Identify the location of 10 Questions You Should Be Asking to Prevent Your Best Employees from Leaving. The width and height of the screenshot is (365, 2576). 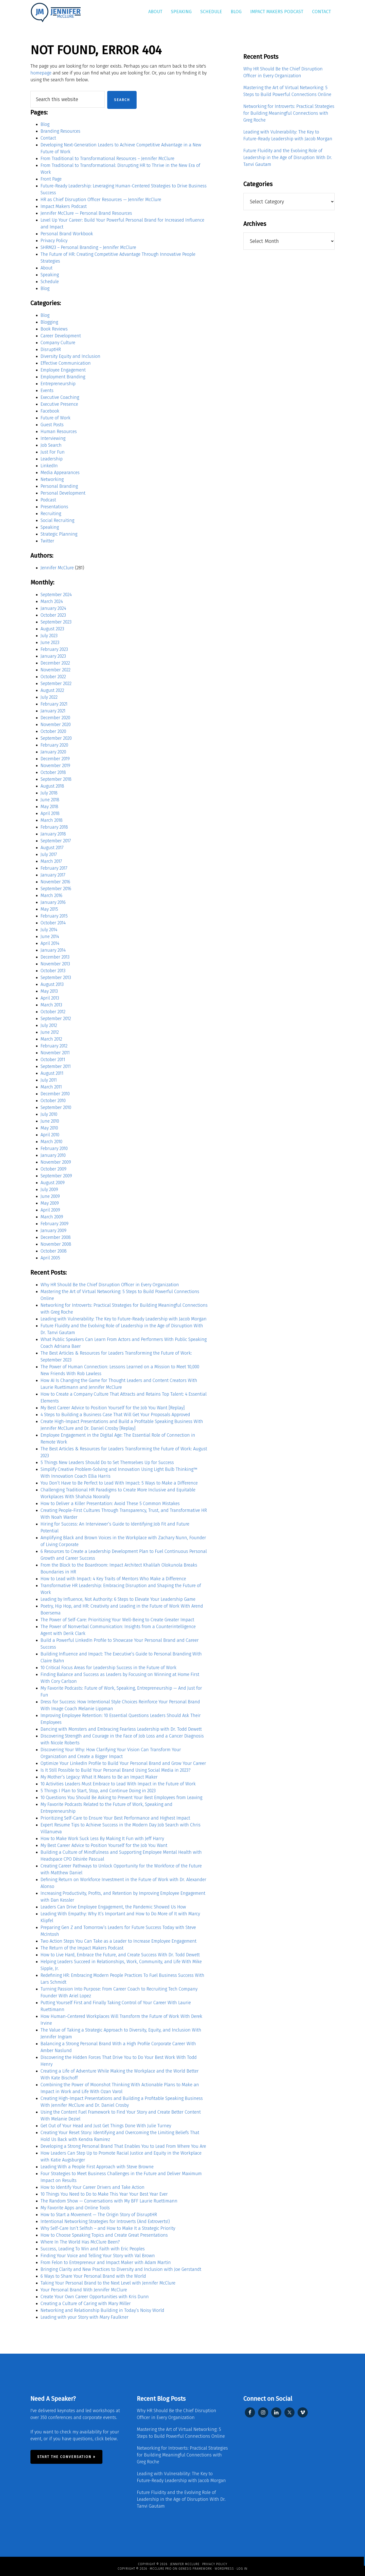
(121, 1797).